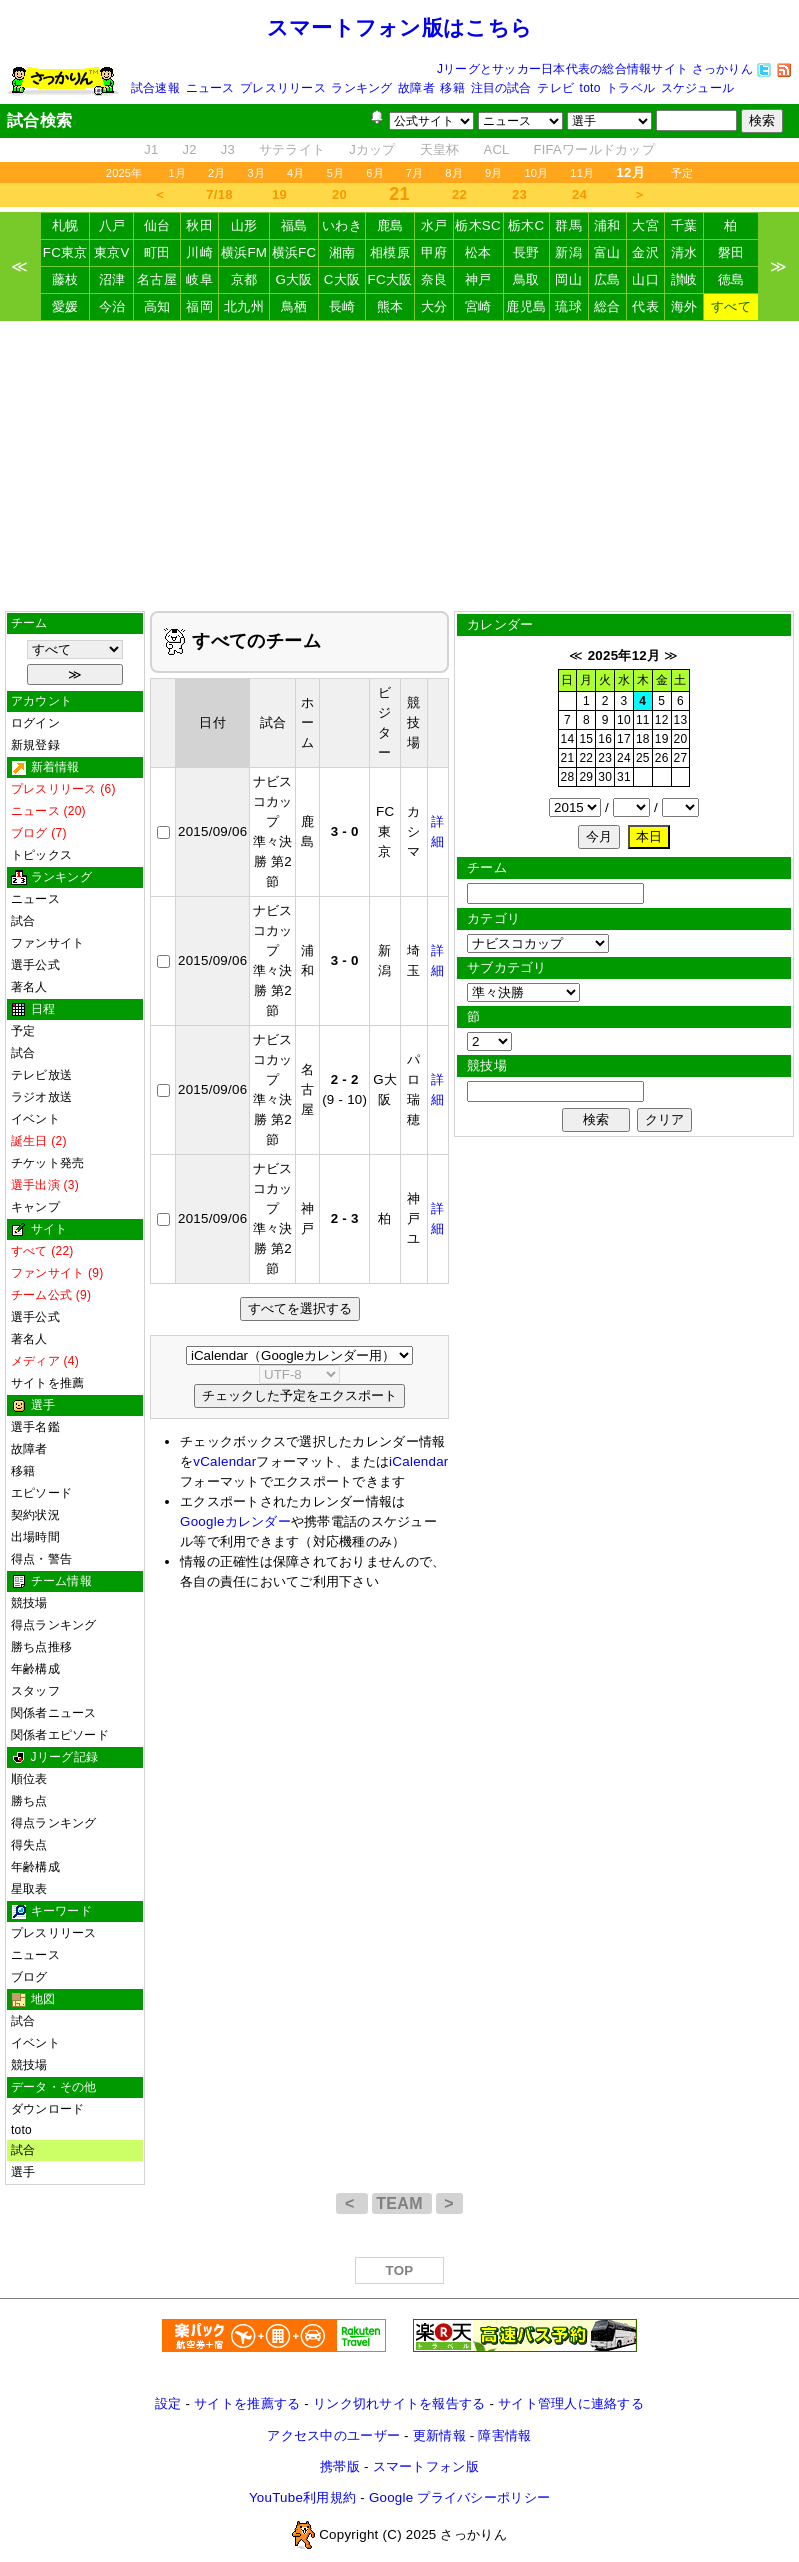  Describe the element at coordinates (390, 306) in the screenshot. I see `熊本` at that location.